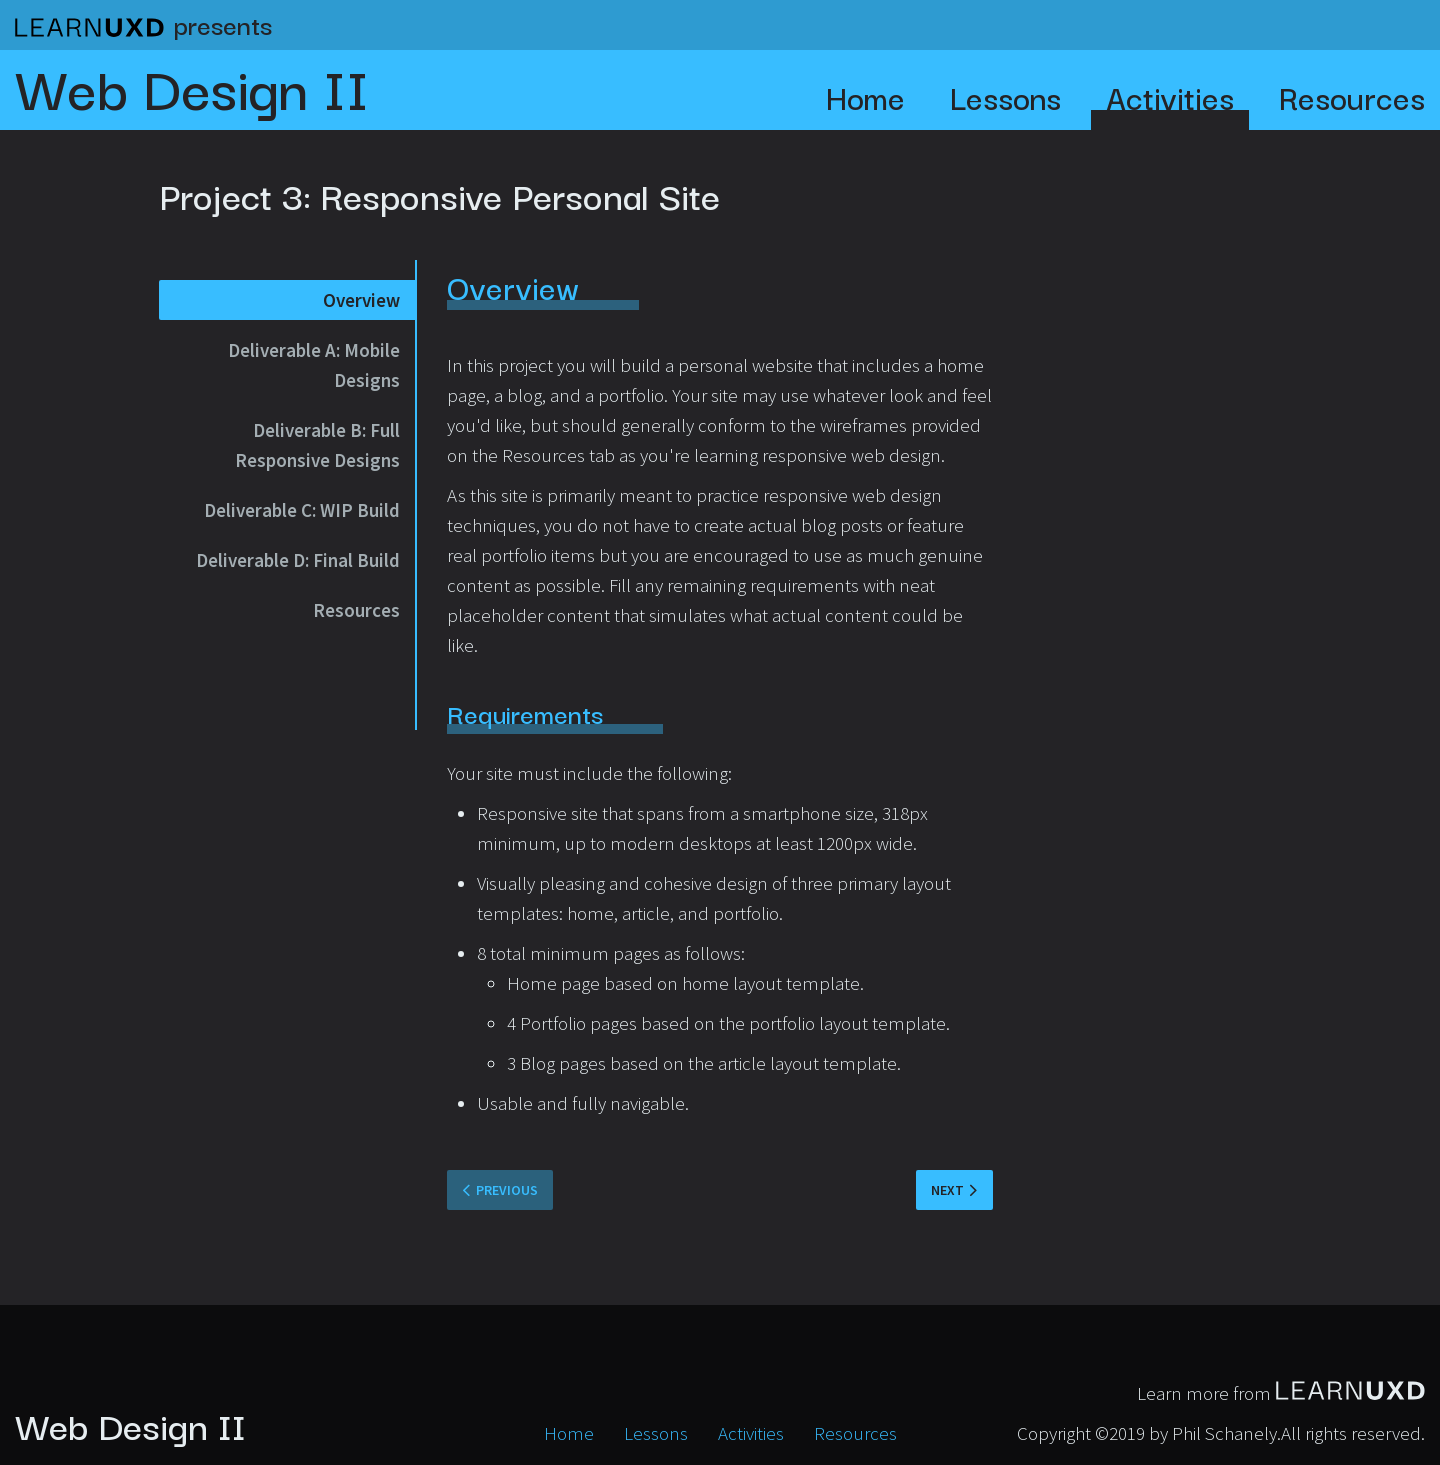 Image resolution: width=1440 pixels, height=1465 pixels. I want to click on Deliverable D: Final Build, so click(298, 560).